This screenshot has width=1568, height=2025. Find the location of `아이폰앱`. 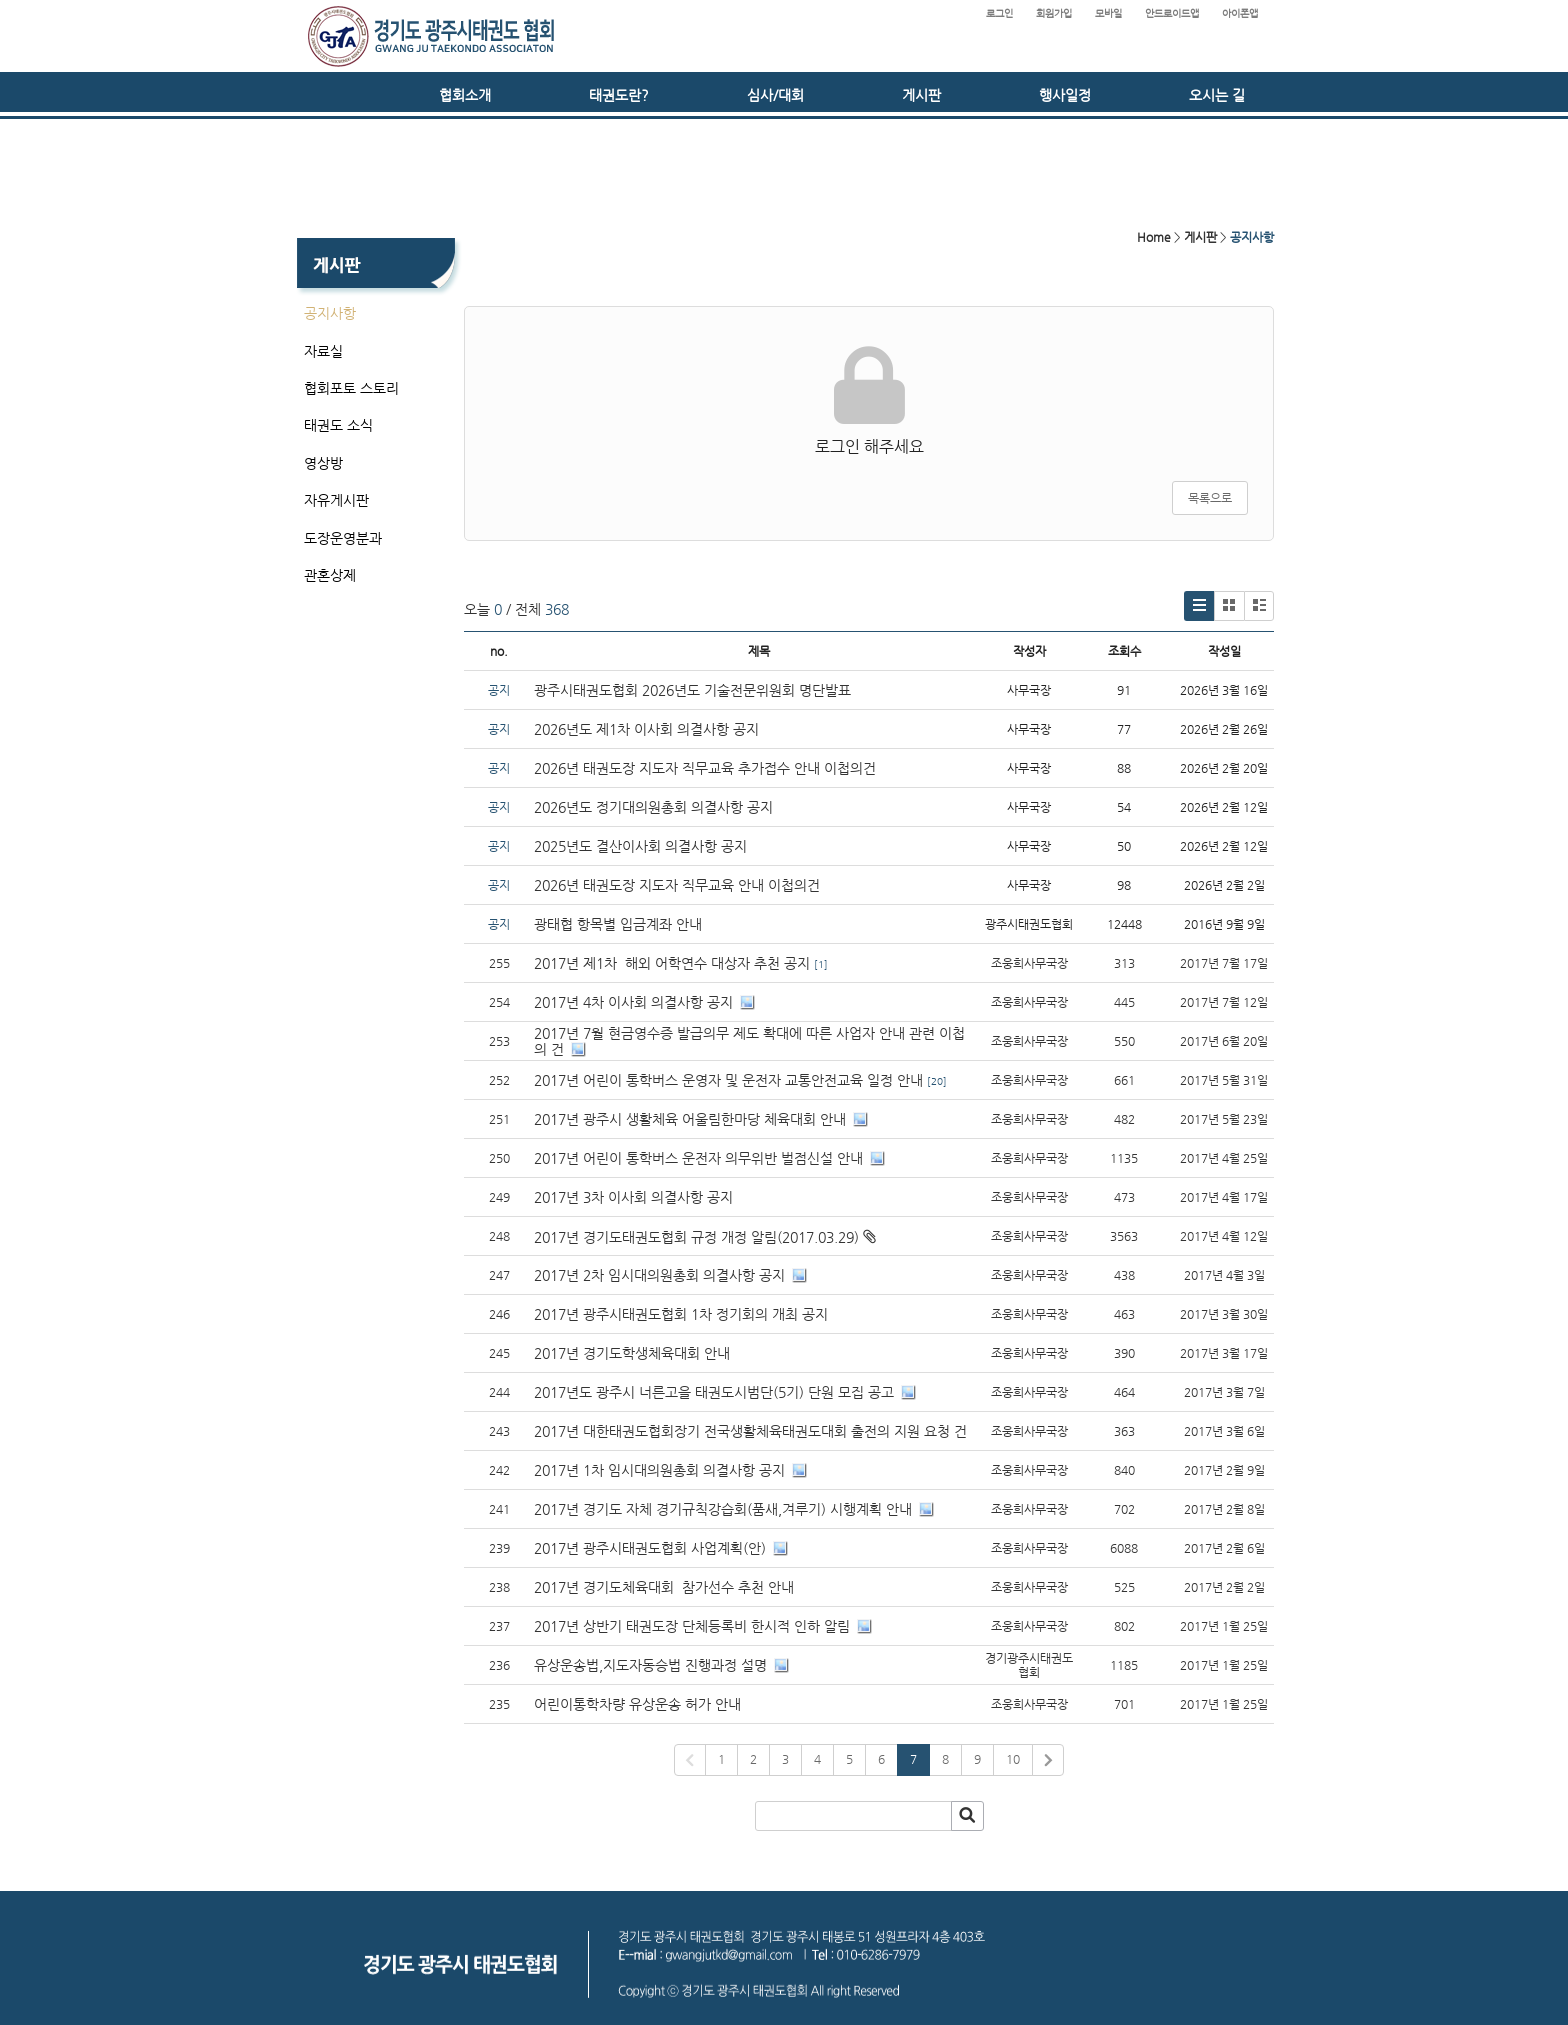

아이폰앱 is located at coordinates (1240, 13).